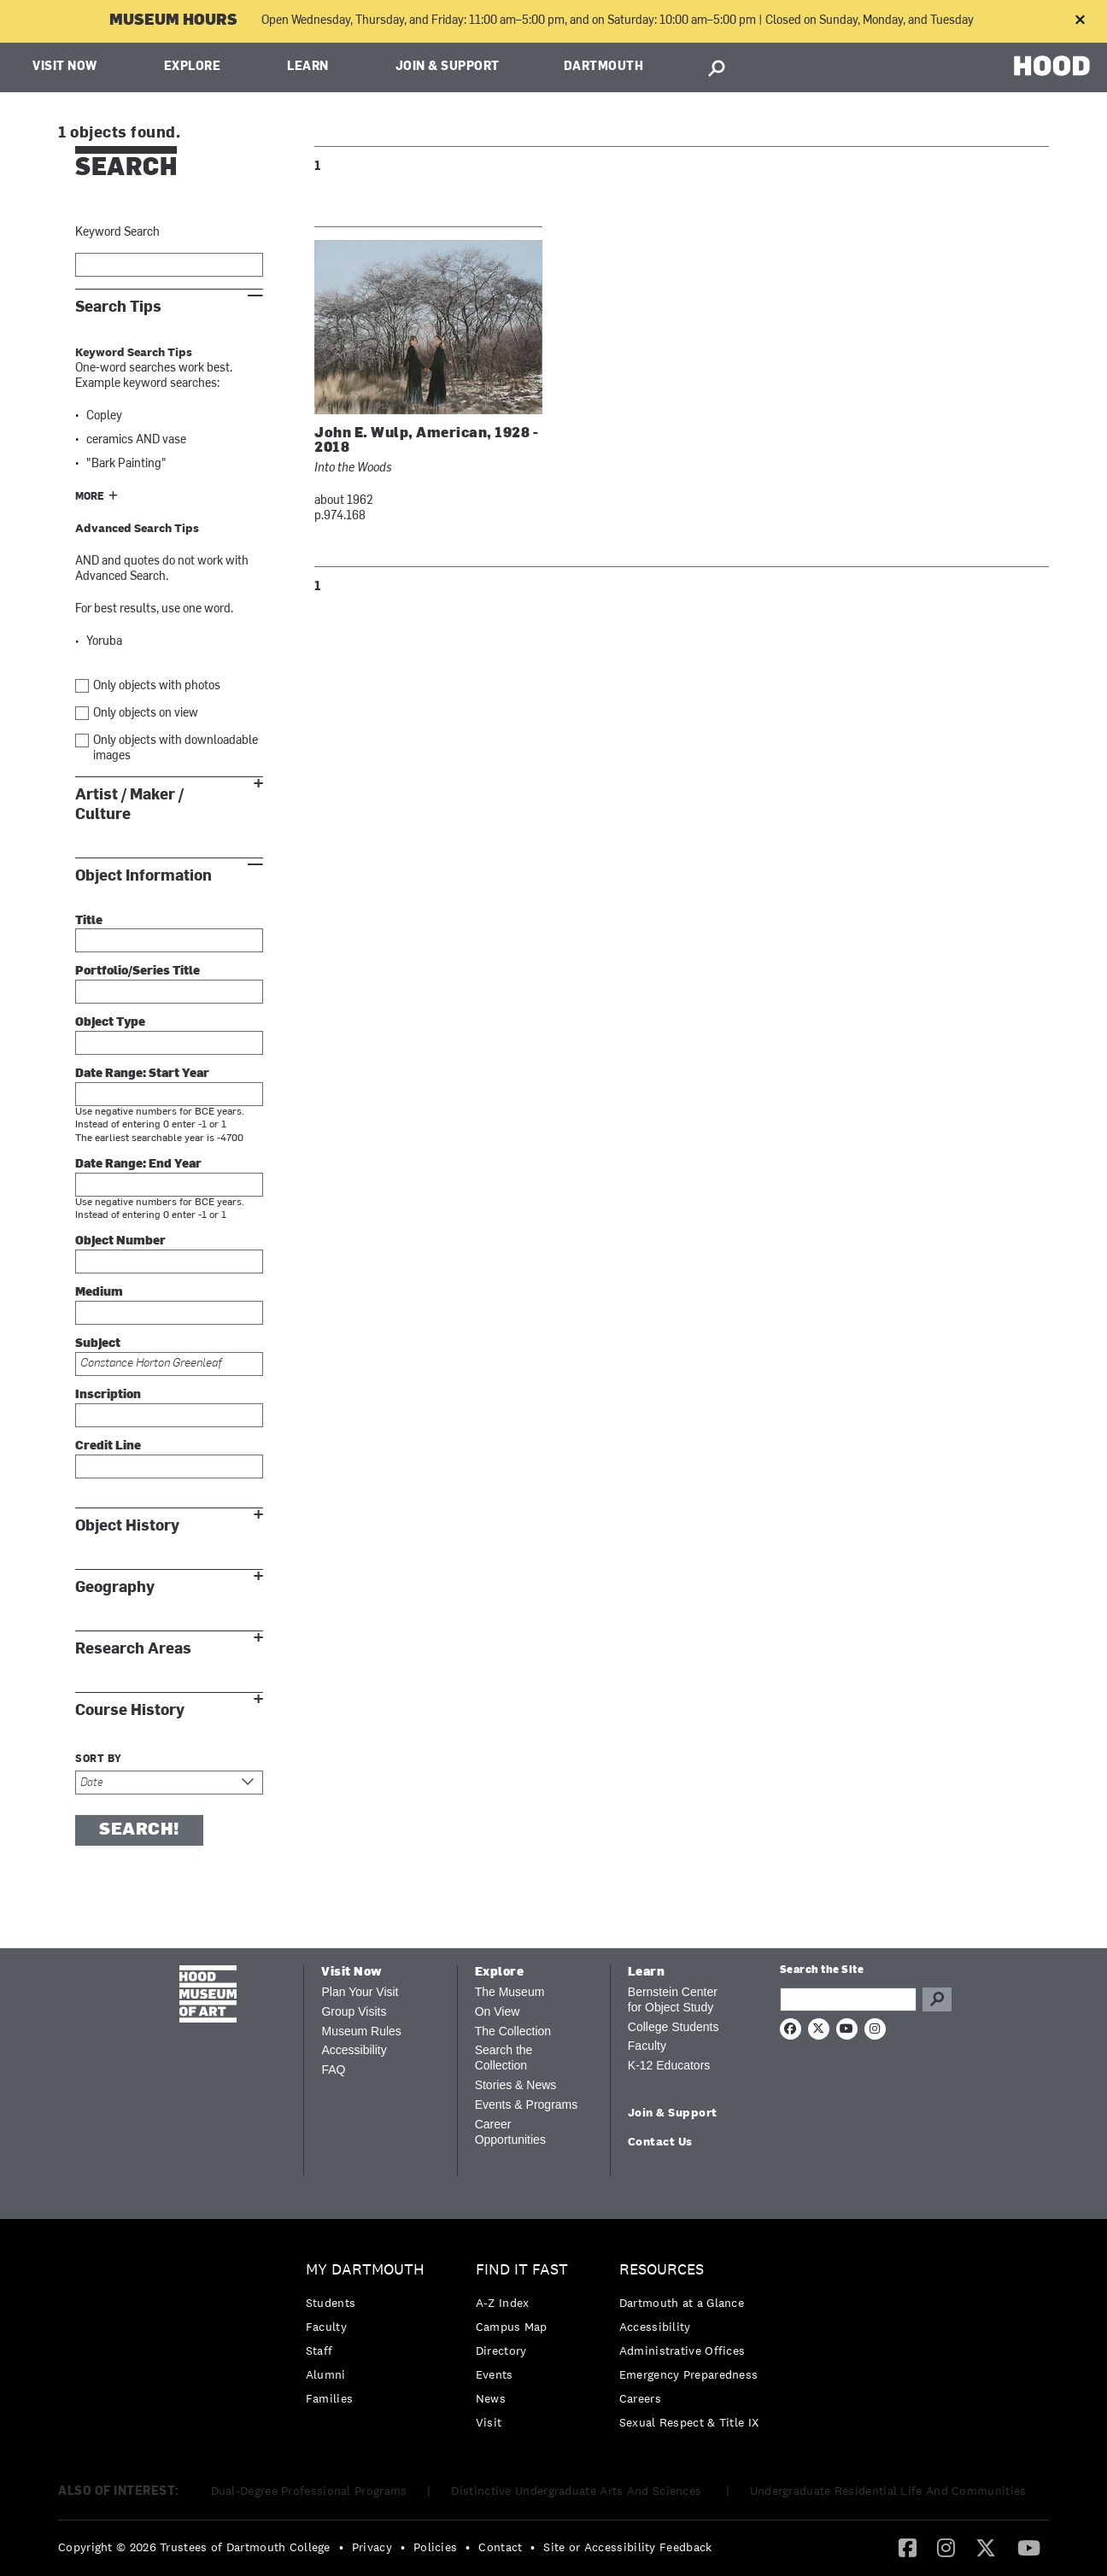 The image size is (1107, 2576). I want to click on Alumni, so click(326, 2374).